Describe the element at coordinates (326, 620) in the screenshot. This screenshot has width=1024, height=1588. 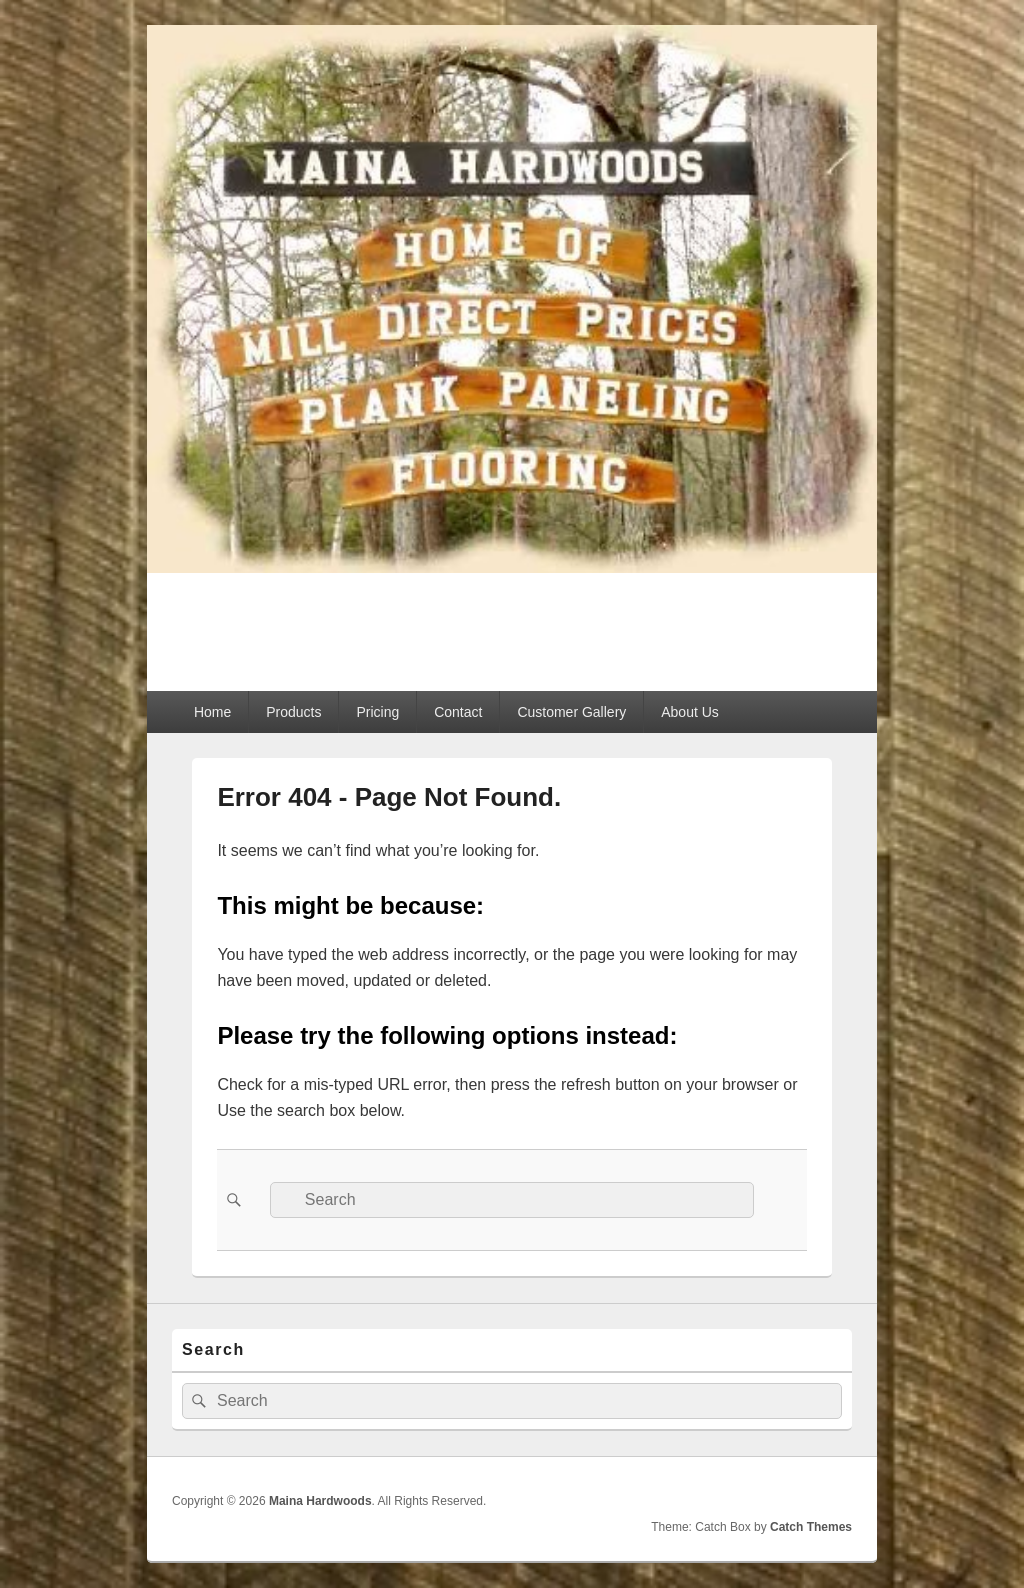
I see `Maina Hardwoods` at that location.